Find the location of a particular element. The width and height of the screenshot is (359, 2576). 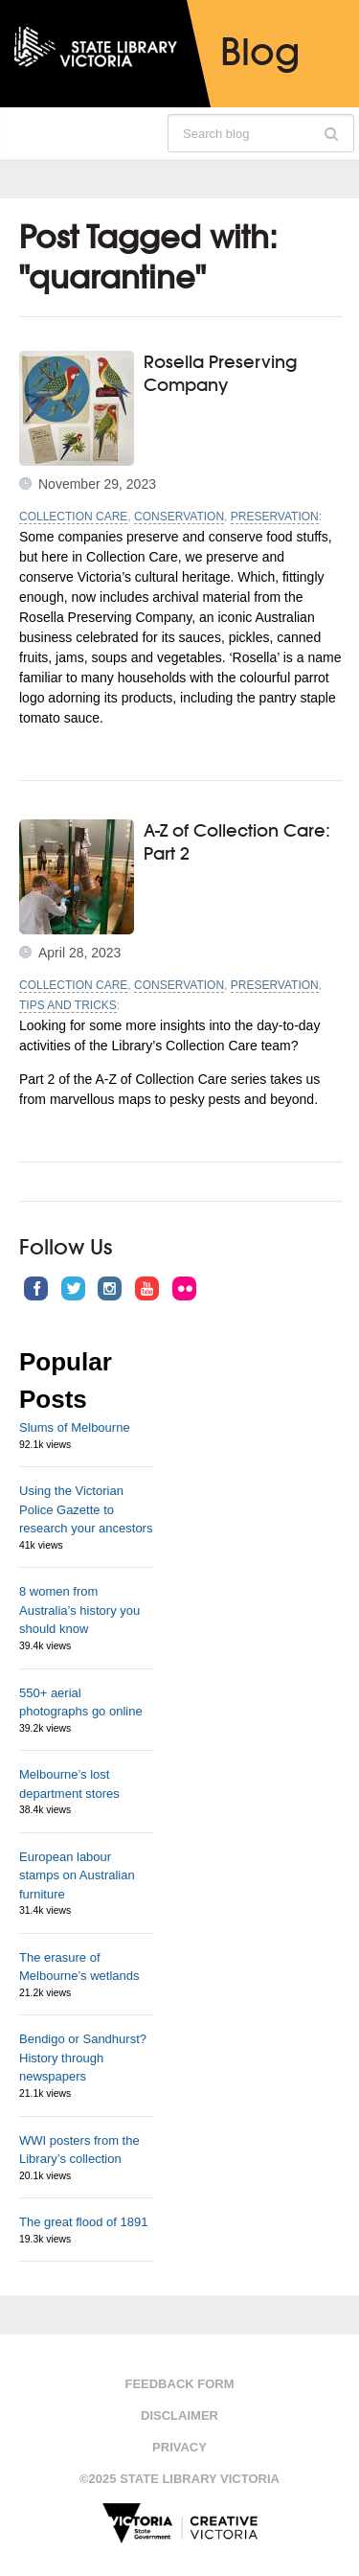

©2025 State Library Victoria is located at coordinates (179, 2479).